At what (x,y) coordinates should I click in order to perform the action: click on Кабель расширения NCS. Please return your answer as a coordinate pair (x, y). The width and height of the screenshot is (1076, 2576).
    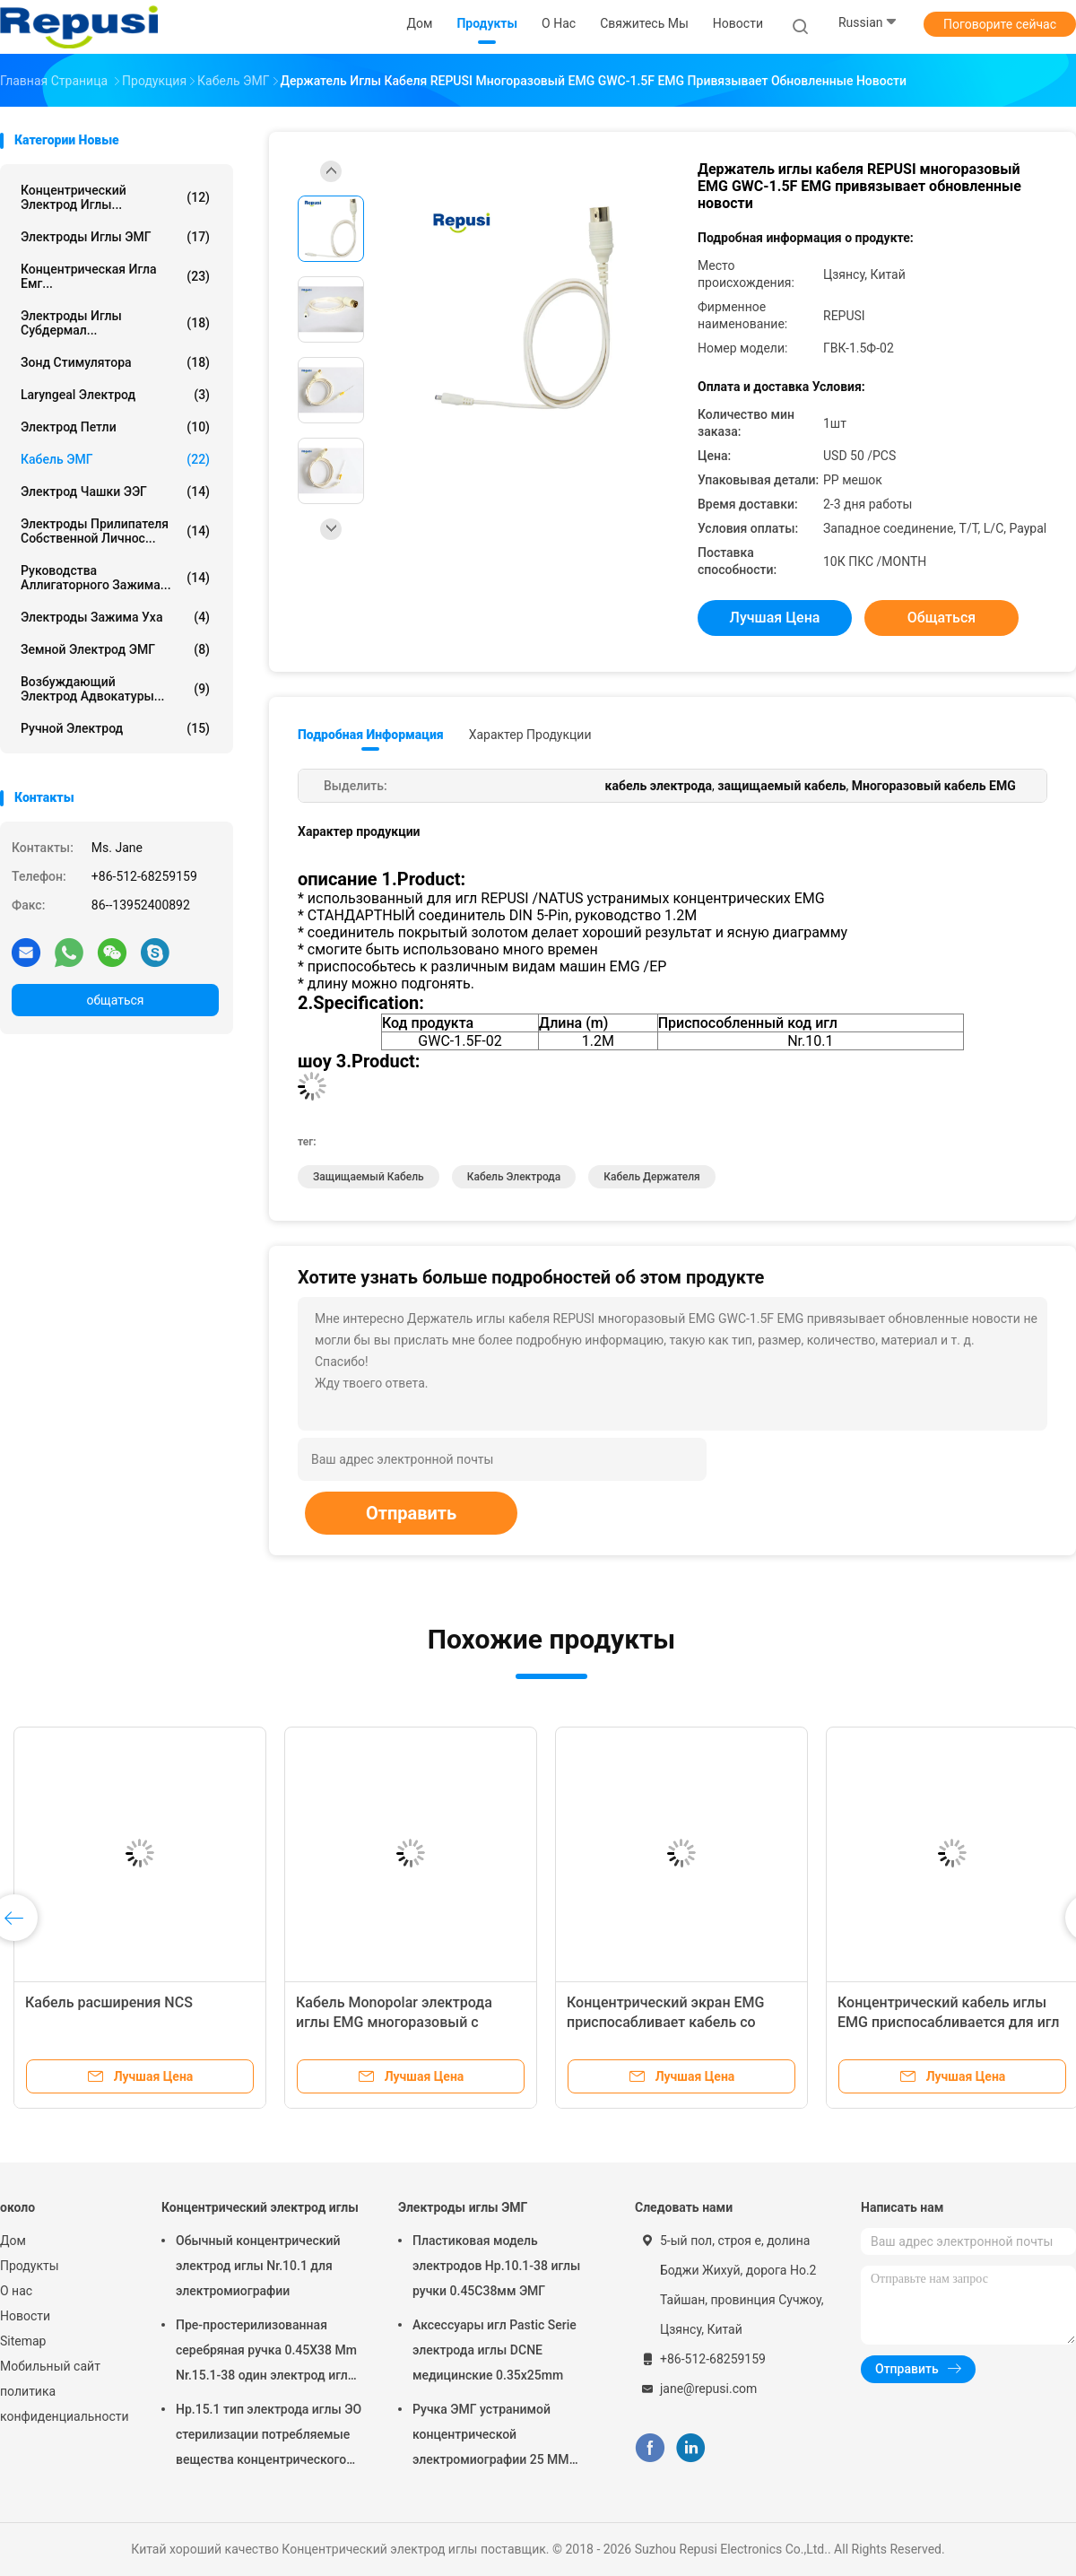
    Looking at the image, I should click on (109, 2002).